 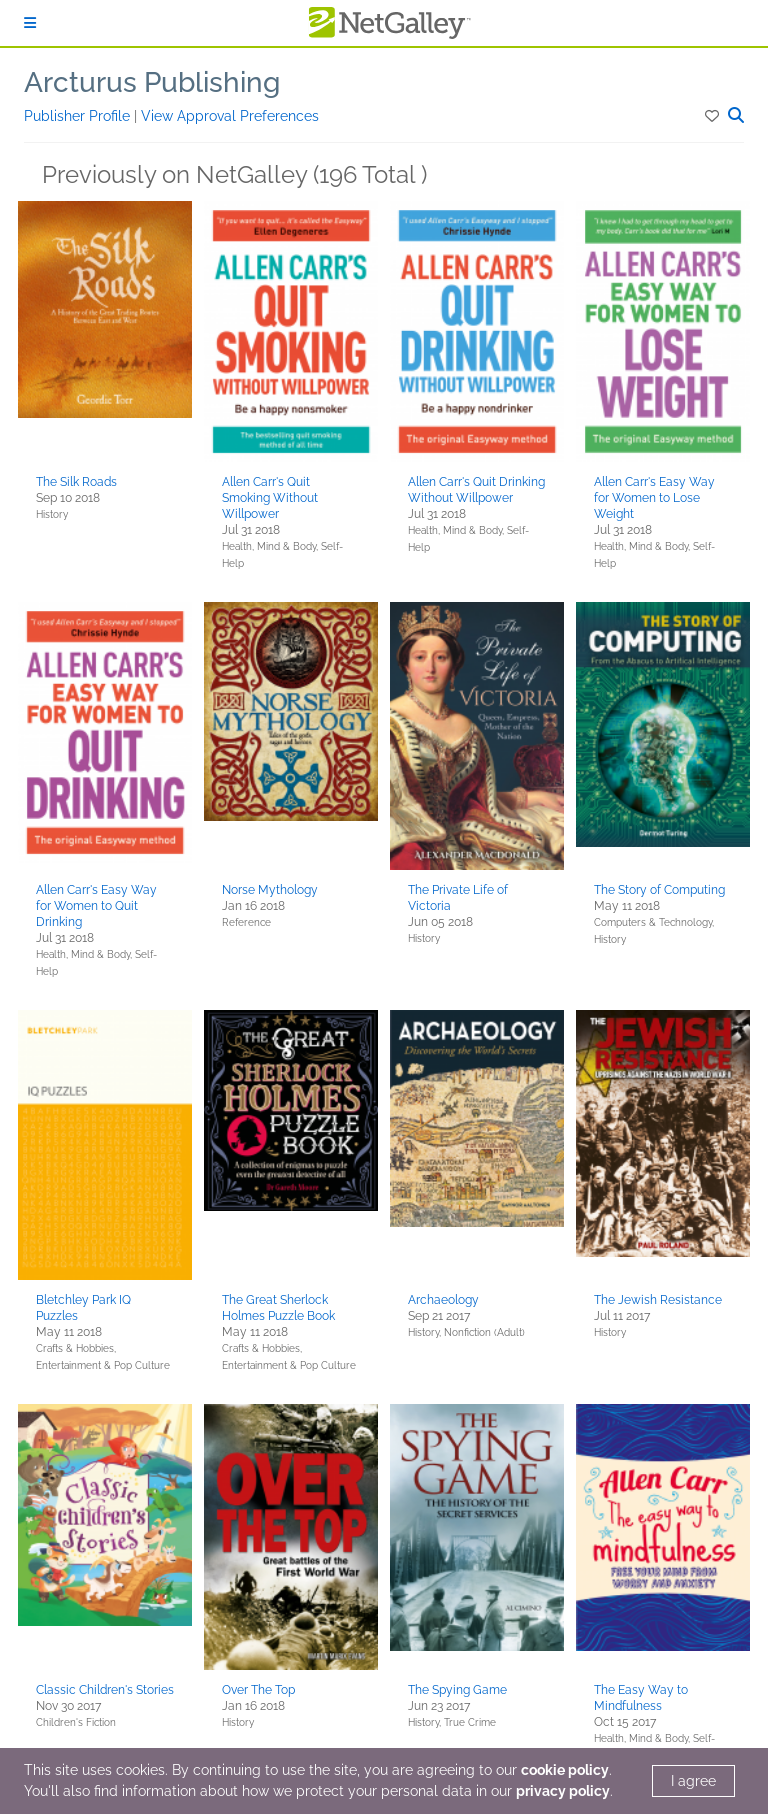 I want to click on [Sign In], so click(x=30, y=23).